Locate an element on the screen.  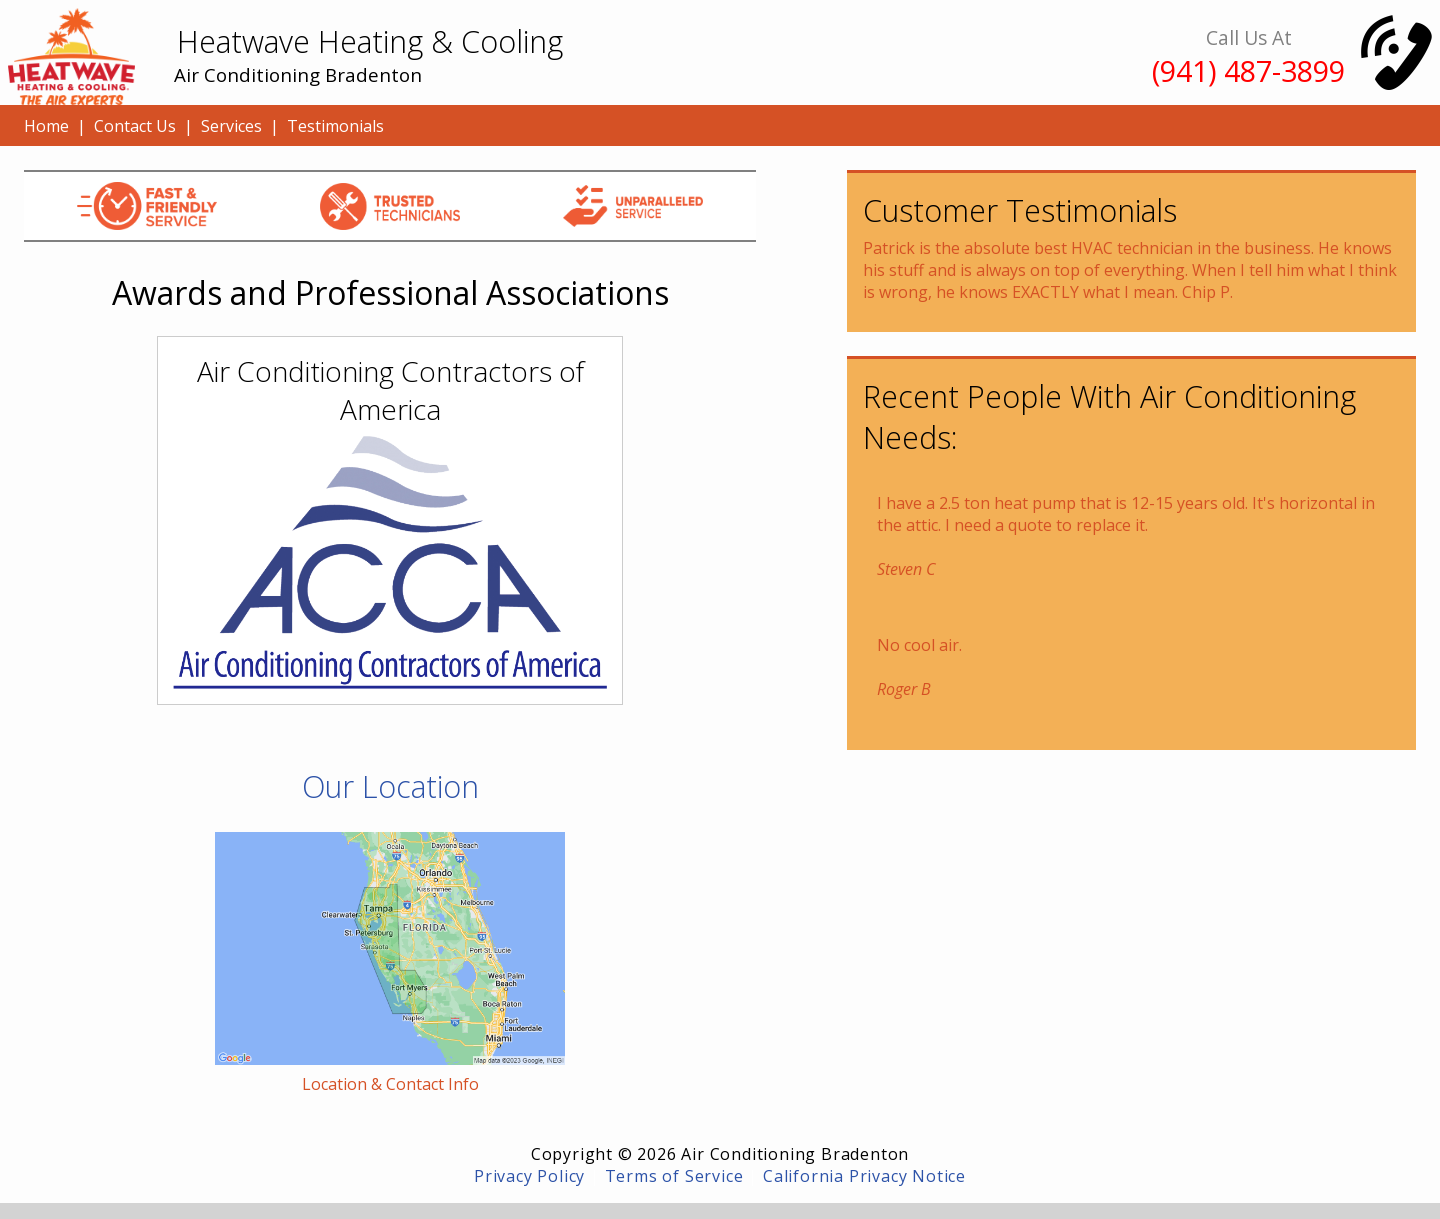
Home is located at coordinates (46, 126).